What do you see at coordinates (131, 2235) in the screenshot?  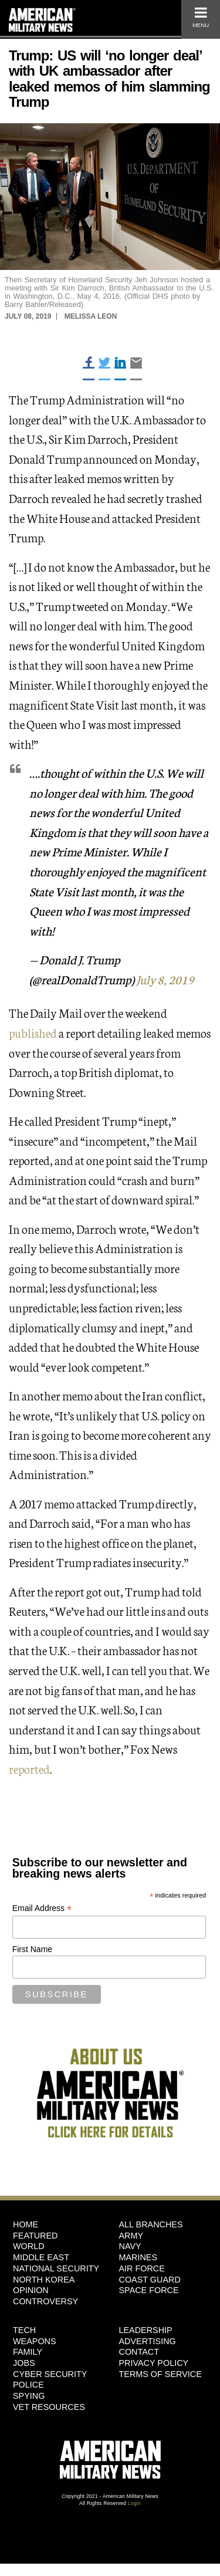 I see `Army` at bounding box center [131, 2235].